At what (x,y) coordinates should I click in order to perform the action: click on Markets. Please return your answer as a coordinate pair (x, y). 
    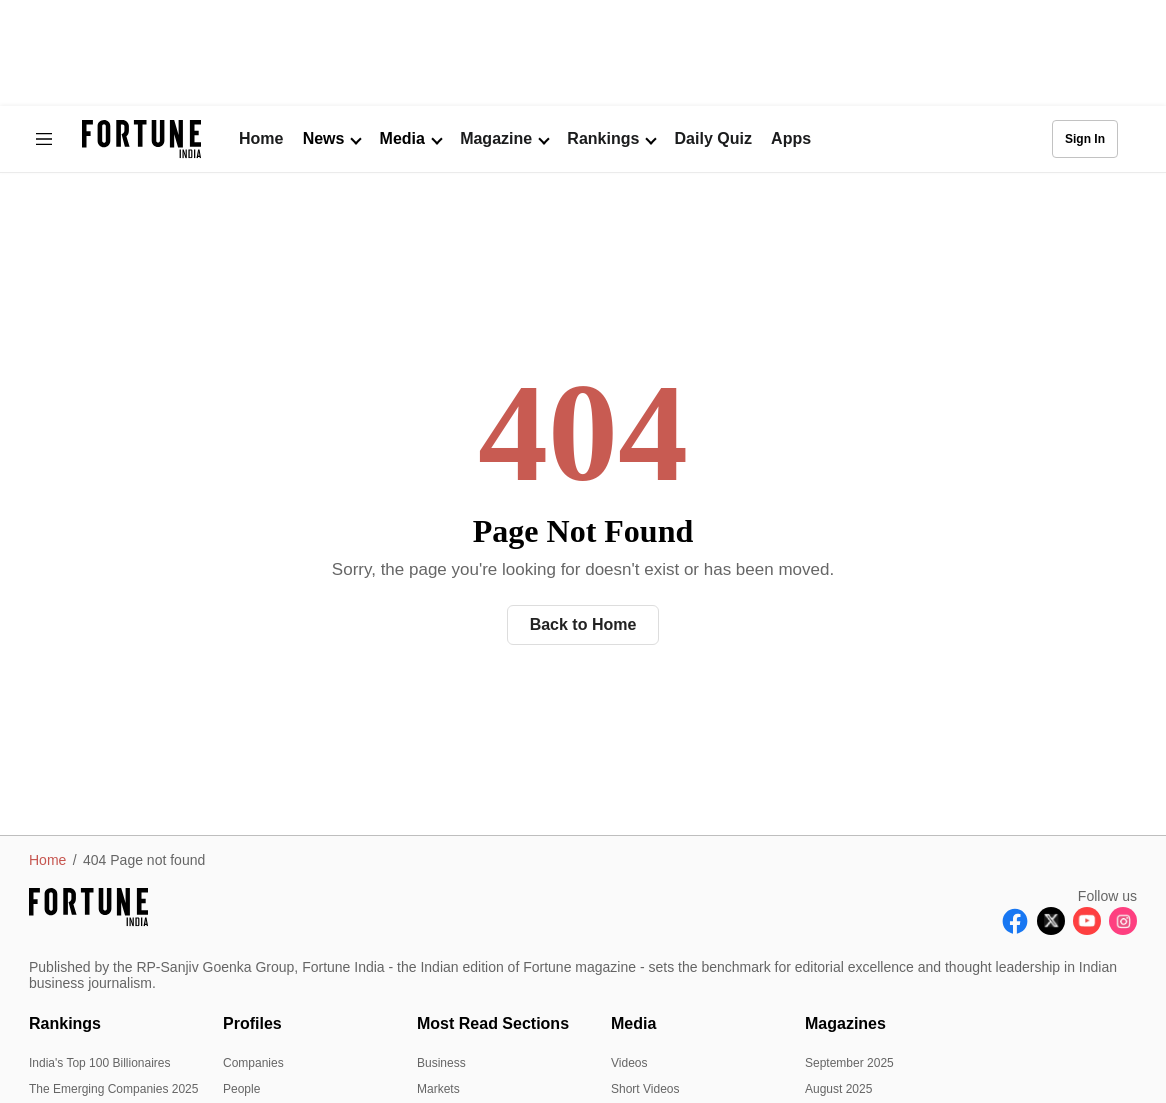
    Looking at the image, I should click on (438, 1089).